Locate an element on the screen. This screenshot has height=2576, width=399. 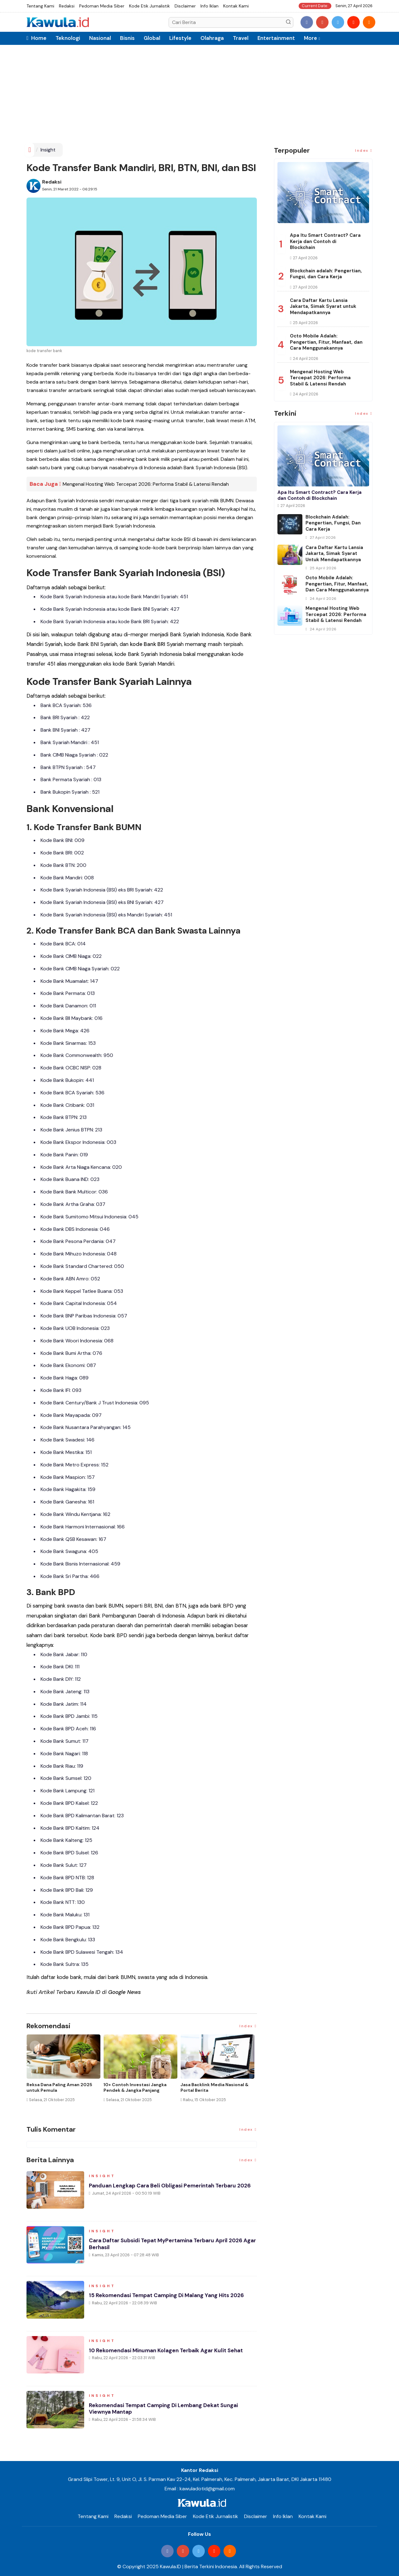
Cara Daftar Kartu Lansia Jakarta, Simak Syarat untuk Mendapatkannya is located at coordinates (323, 306).